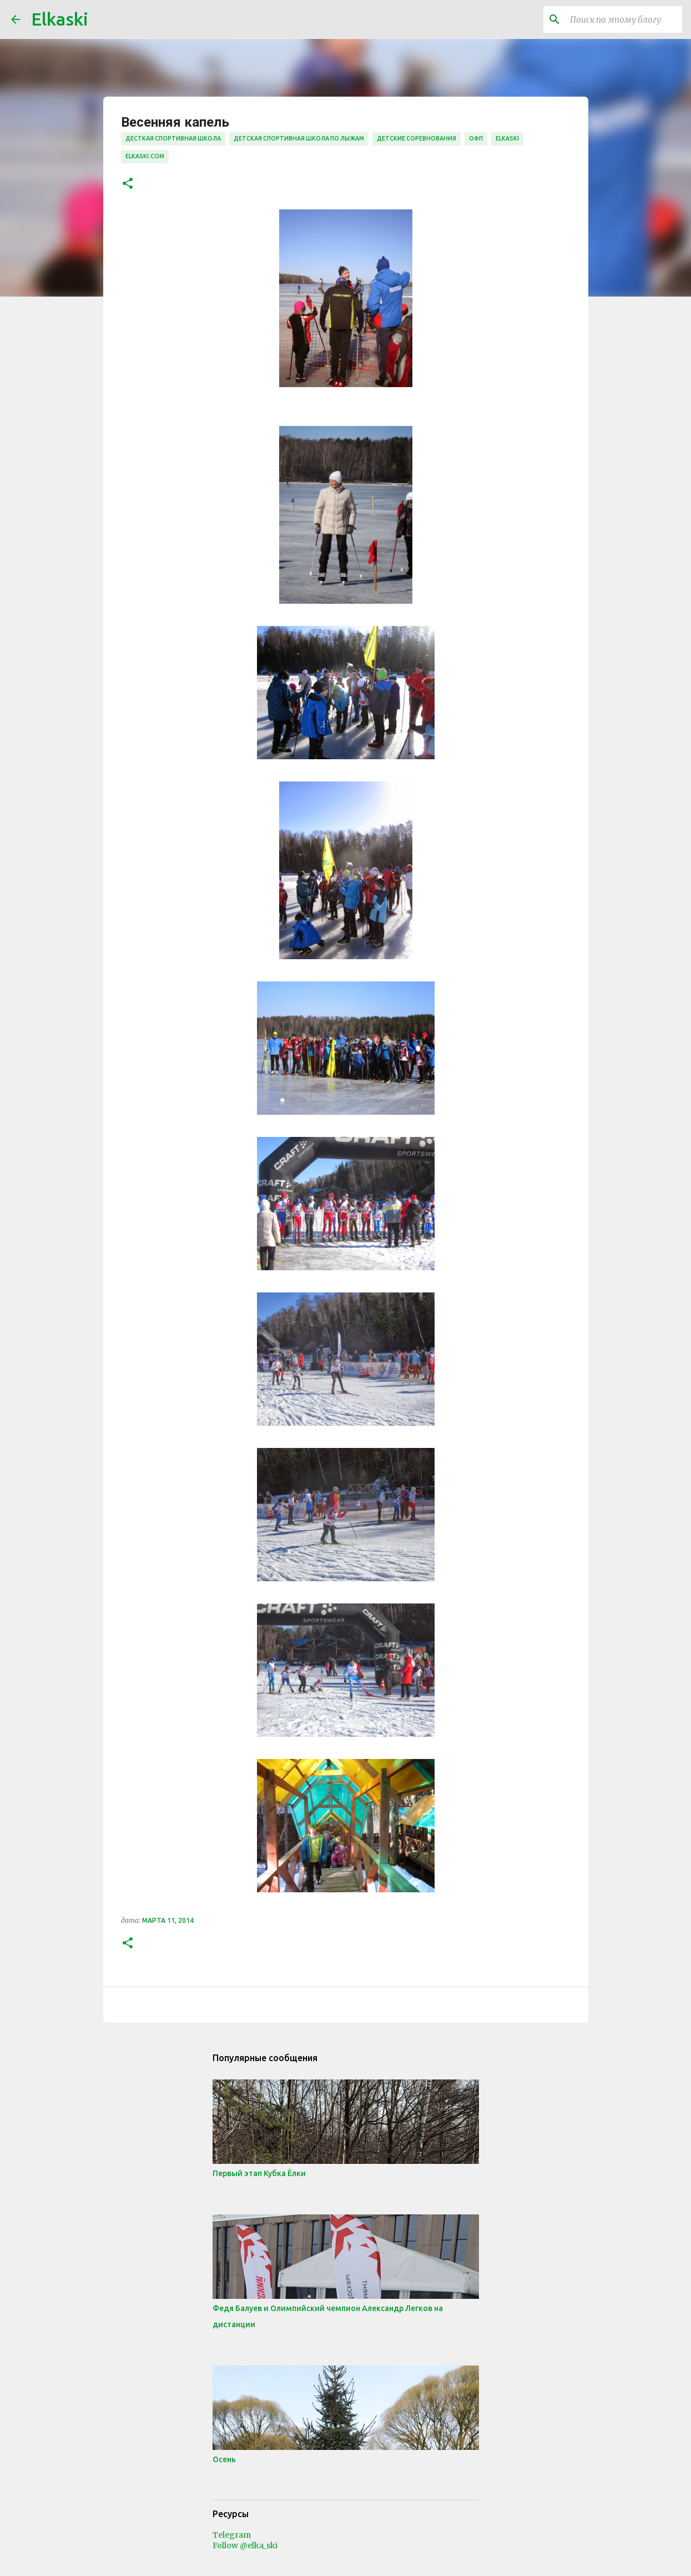 This screenshot has height=2576, width=691. What do you see at coordinates (476, 138) in the screenshot?
I see `офп` at bounding box center [476, 138].